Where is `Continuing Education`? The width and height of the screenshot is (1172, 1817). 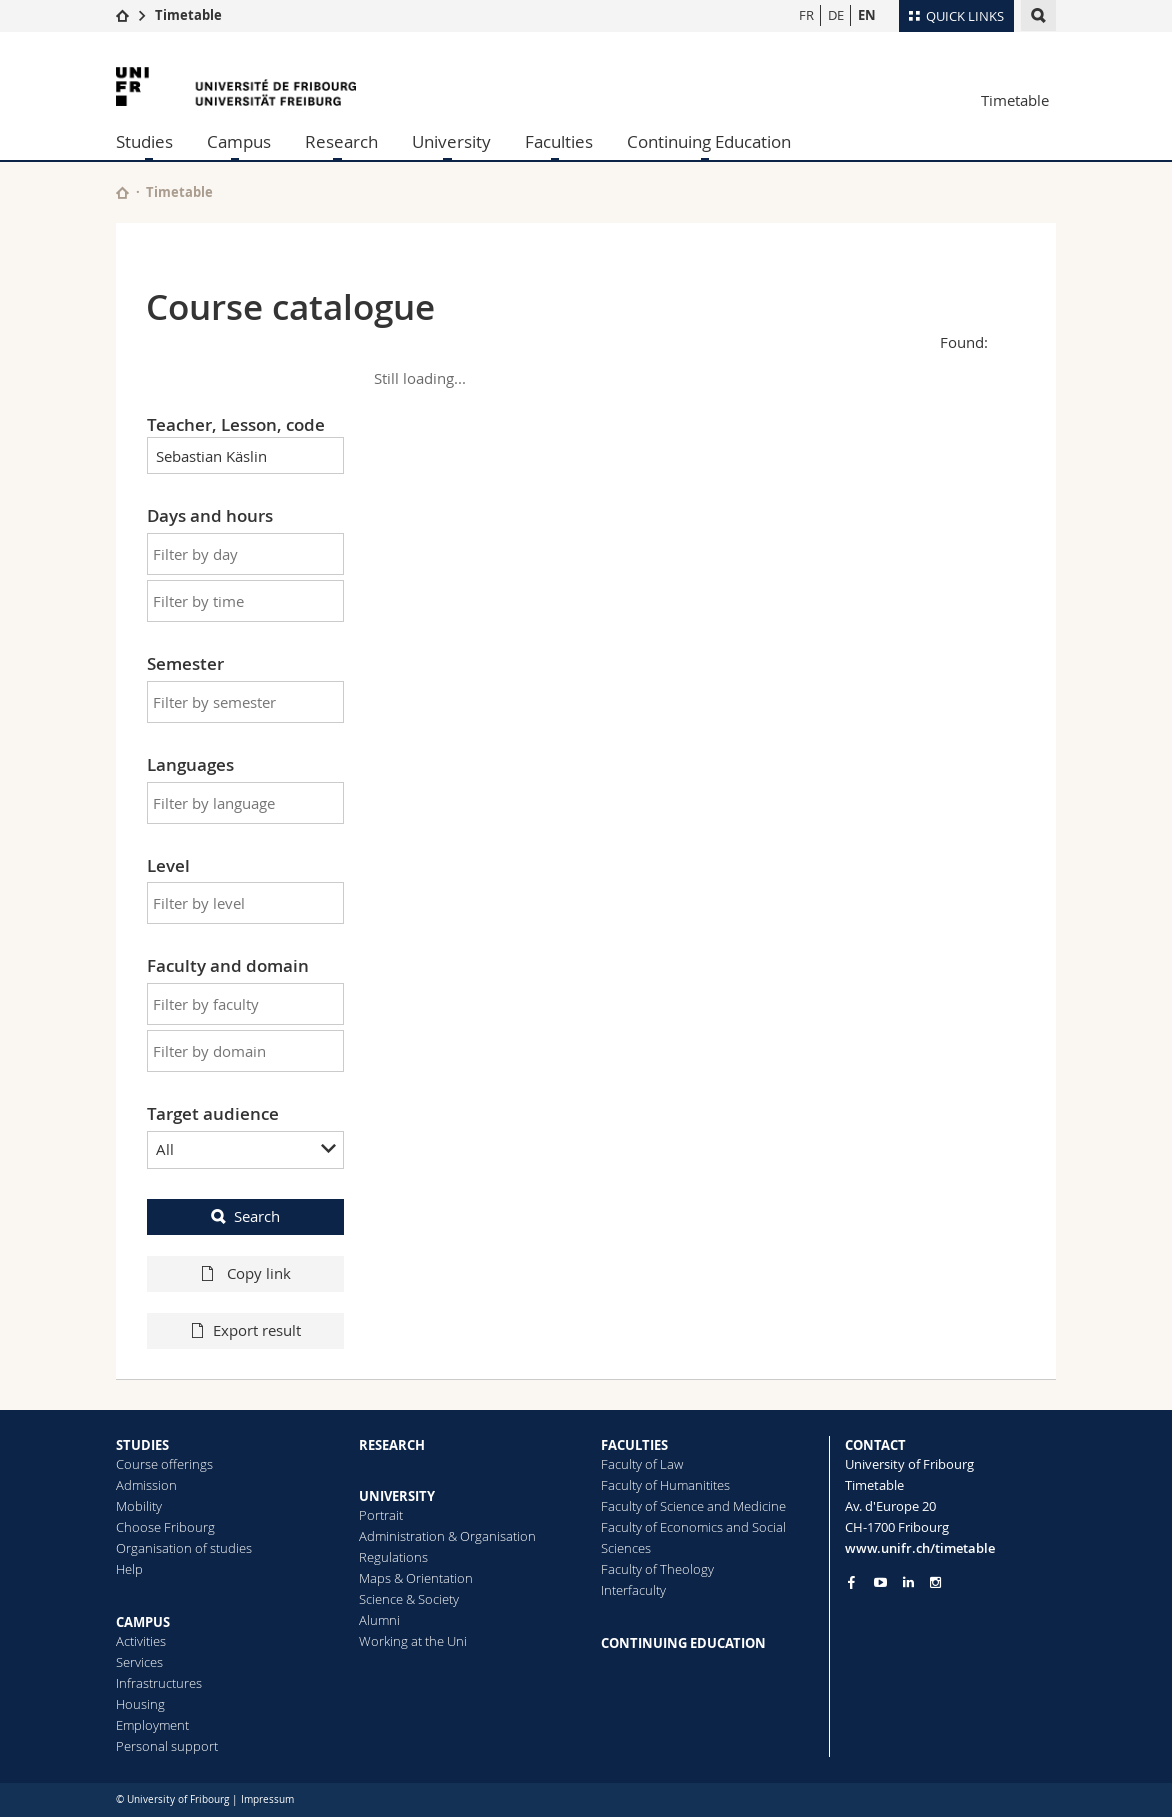
Continuing Education is located at coordinates (709, 141).